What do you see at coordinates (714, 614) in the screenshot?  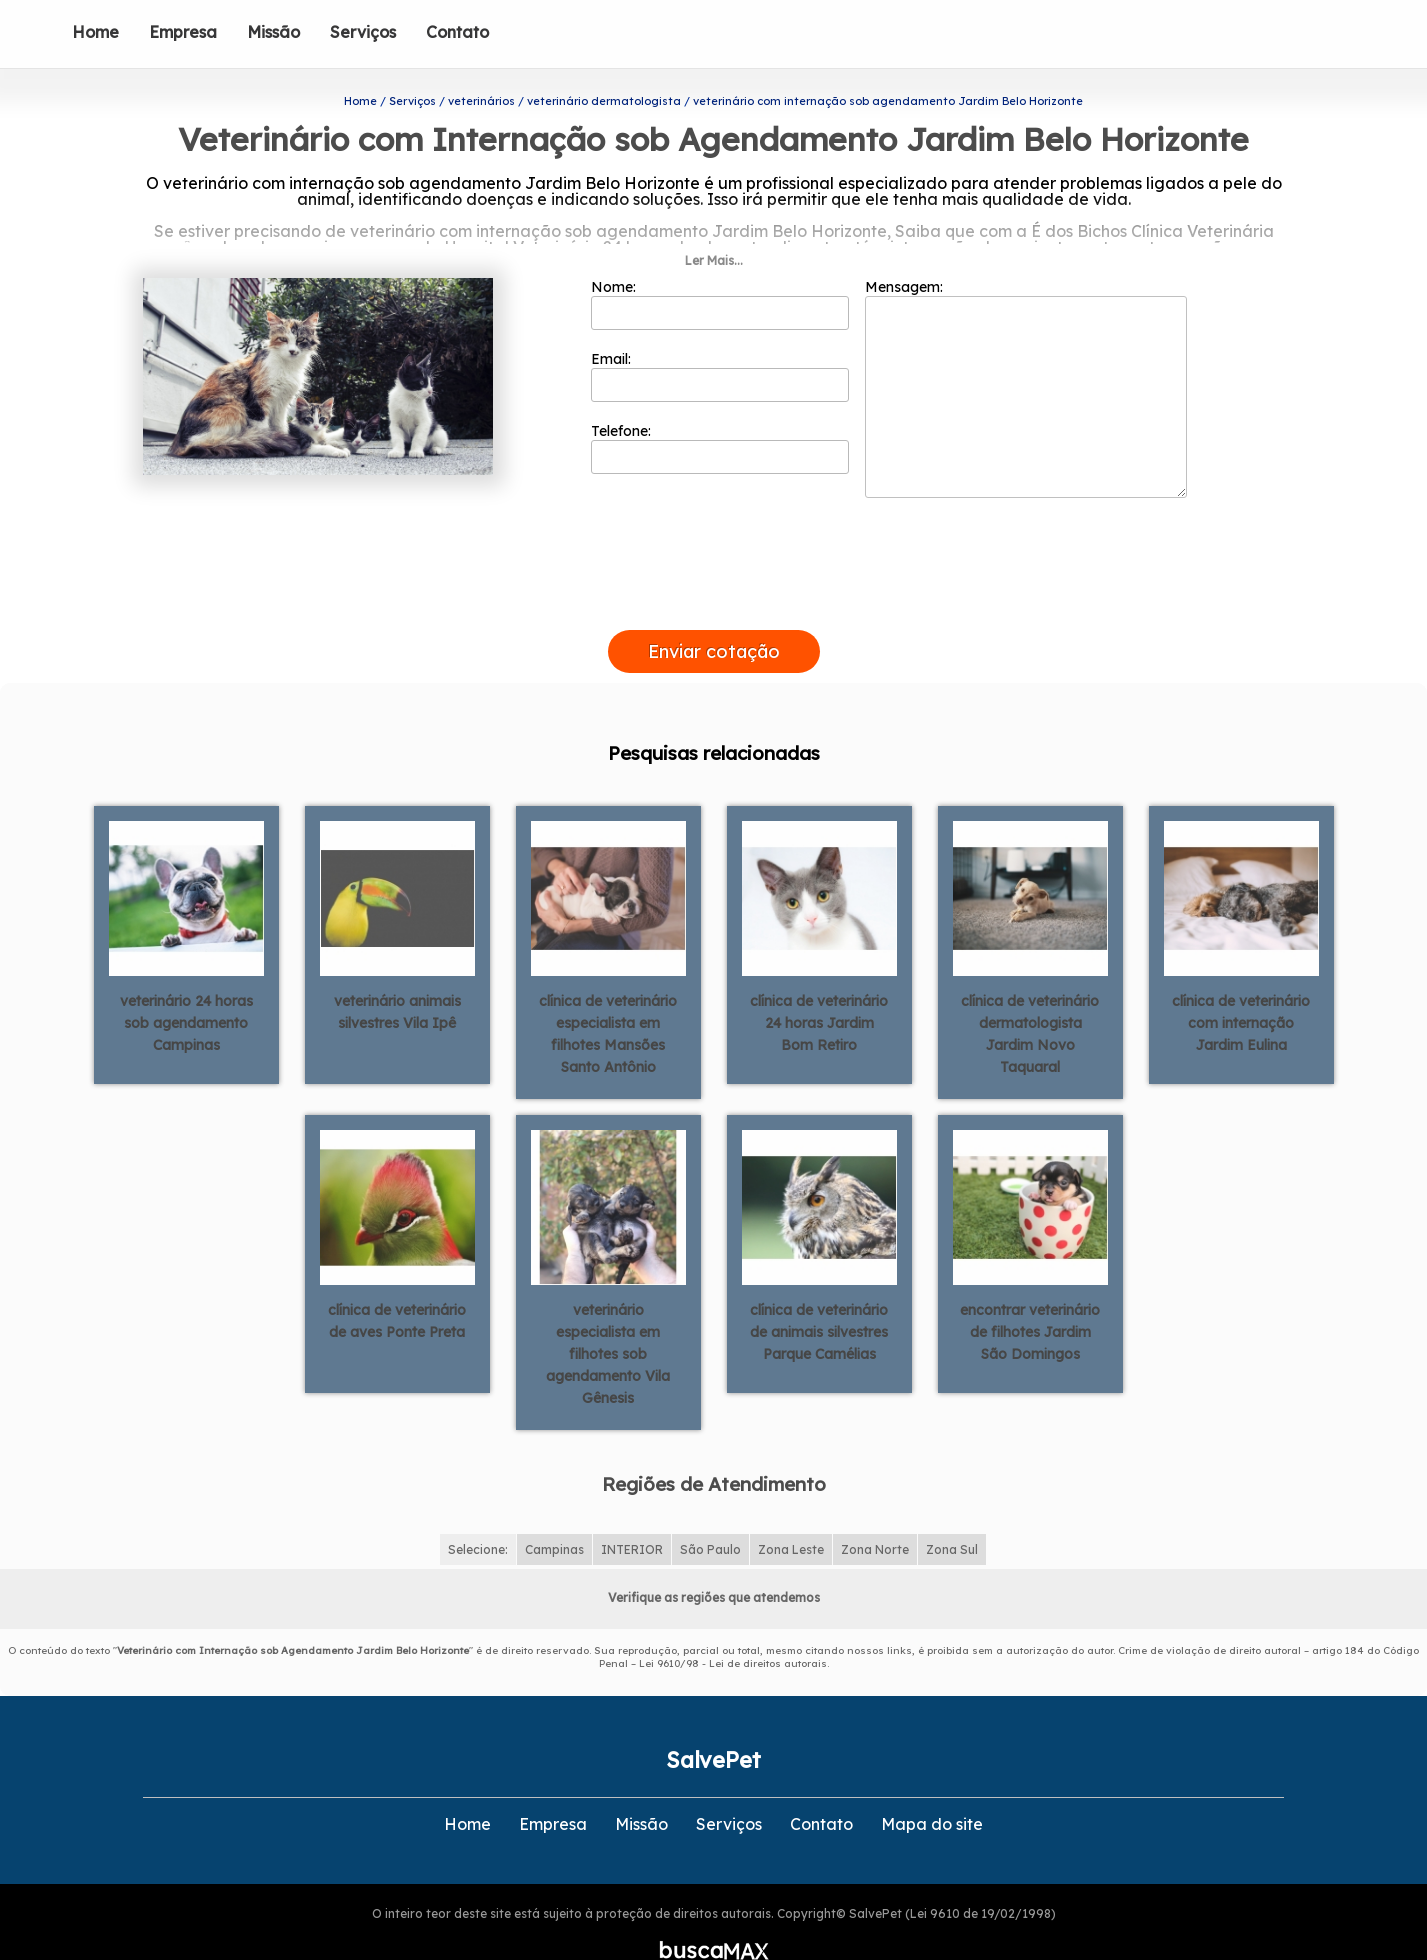 I see `Enviar cotação` at bounding box center [714, 614].